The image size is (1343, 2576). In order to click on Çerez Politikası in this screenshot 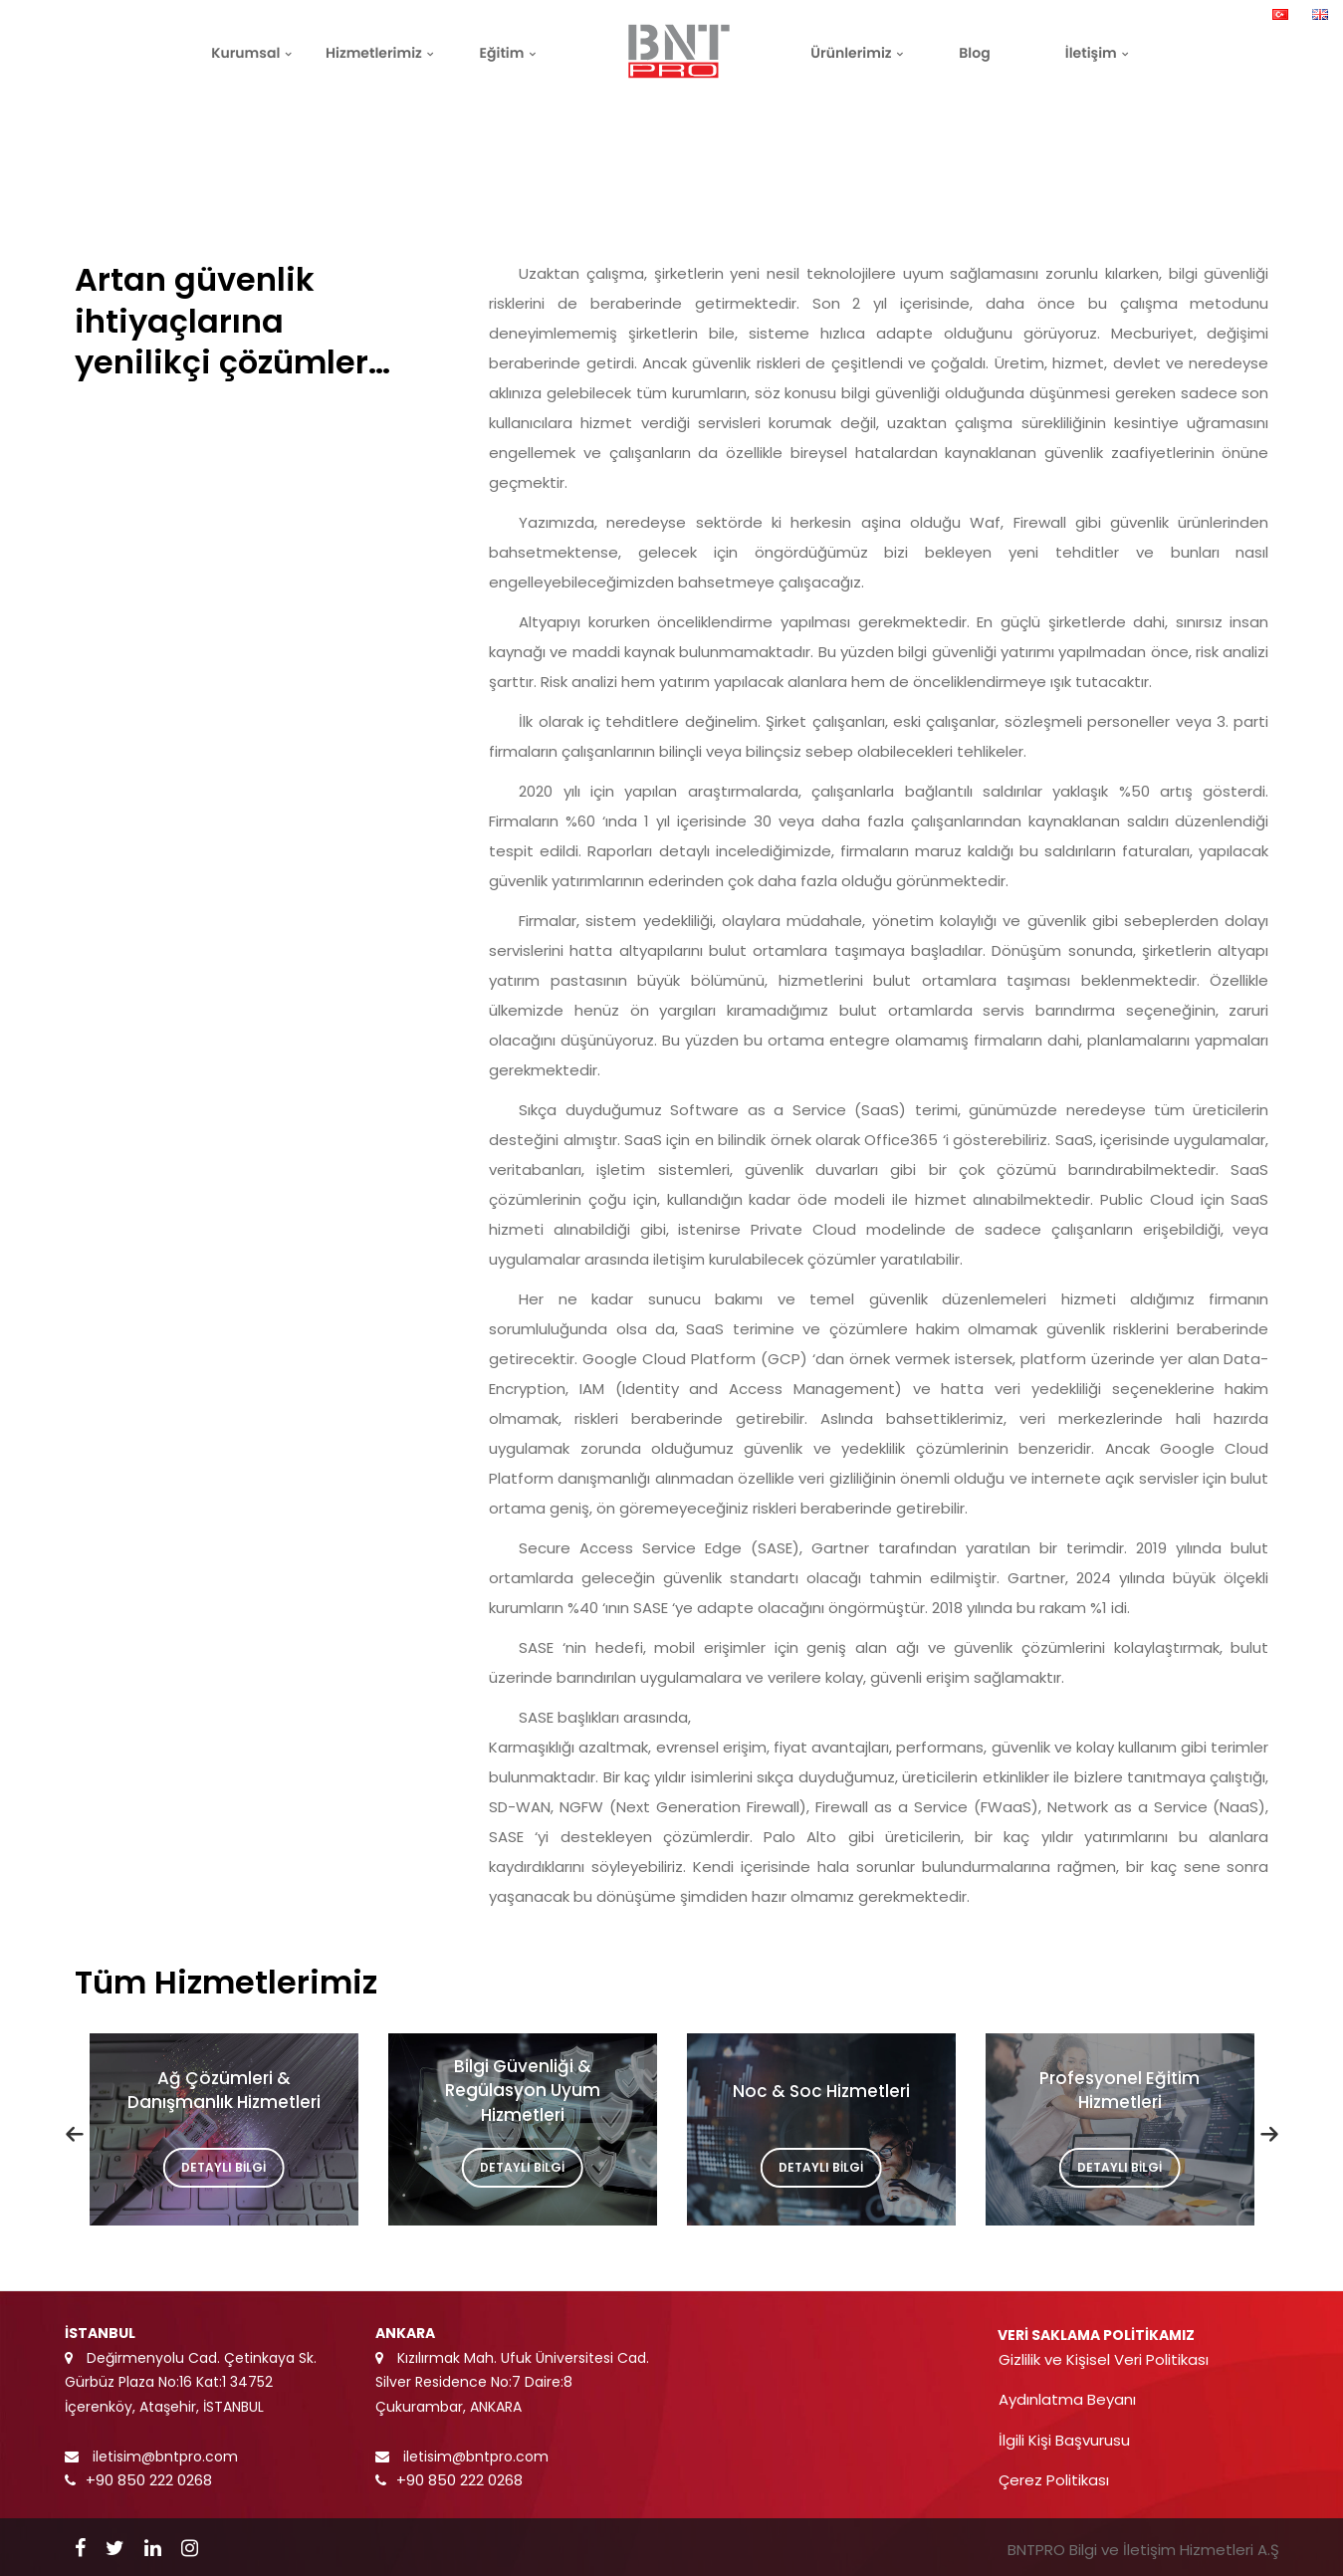, I will do `click(1054, 2479)`.